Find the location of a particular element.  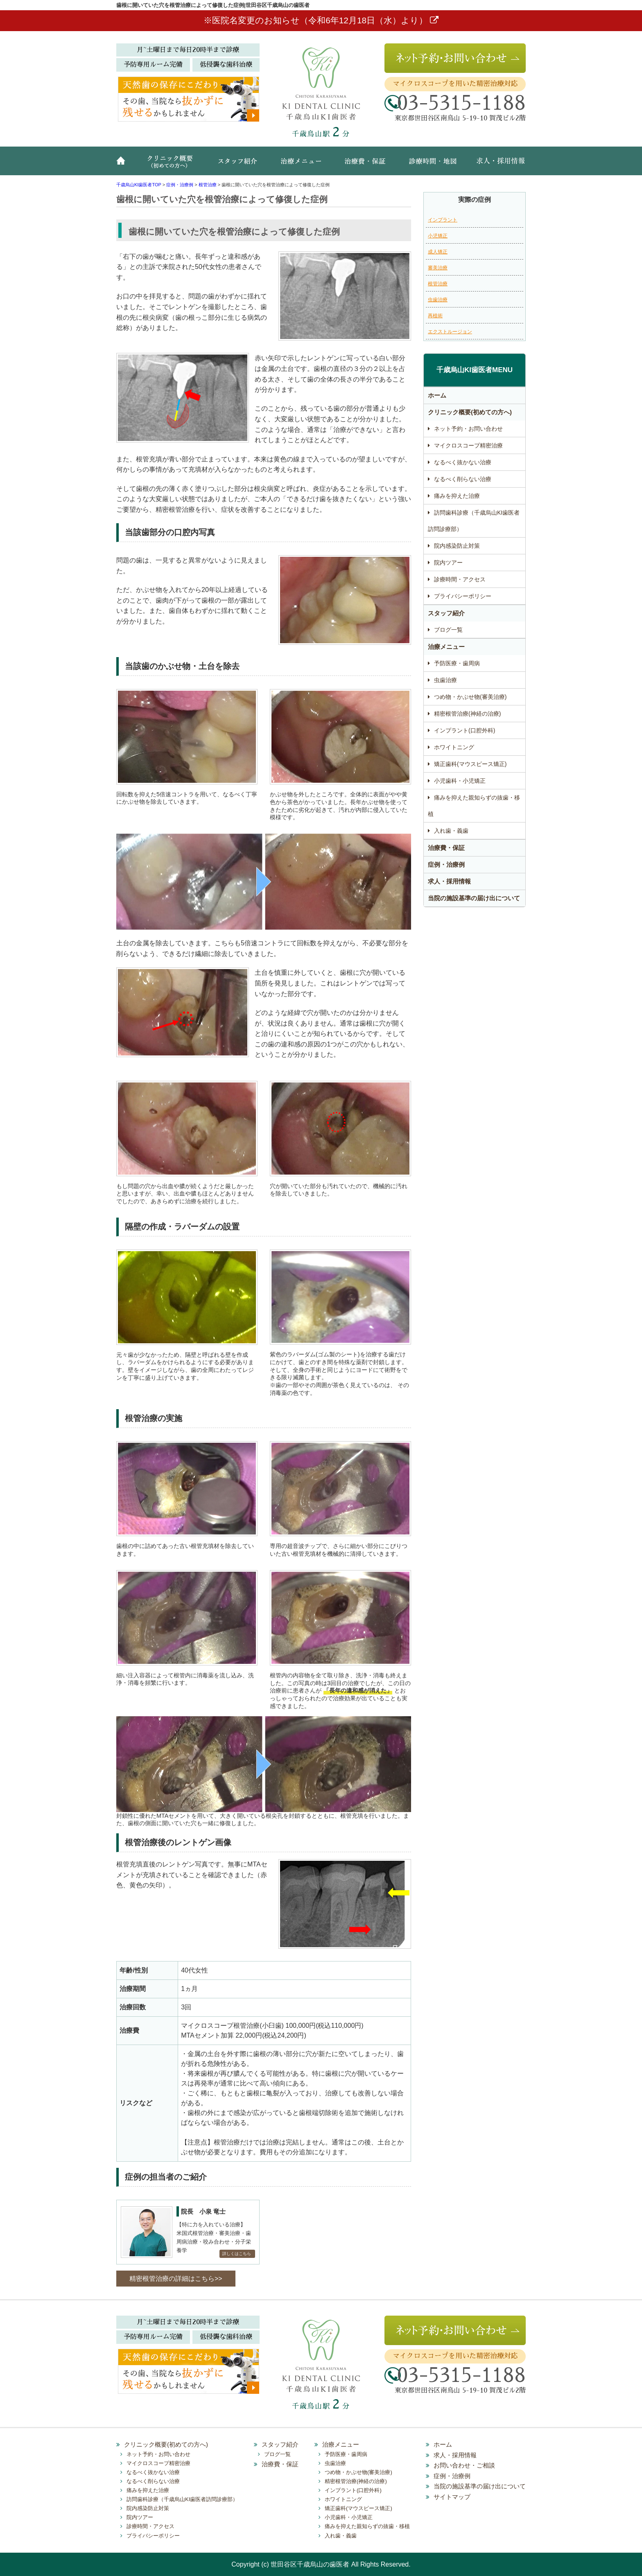

治療費・保証 is located at coordinates (366, 165).